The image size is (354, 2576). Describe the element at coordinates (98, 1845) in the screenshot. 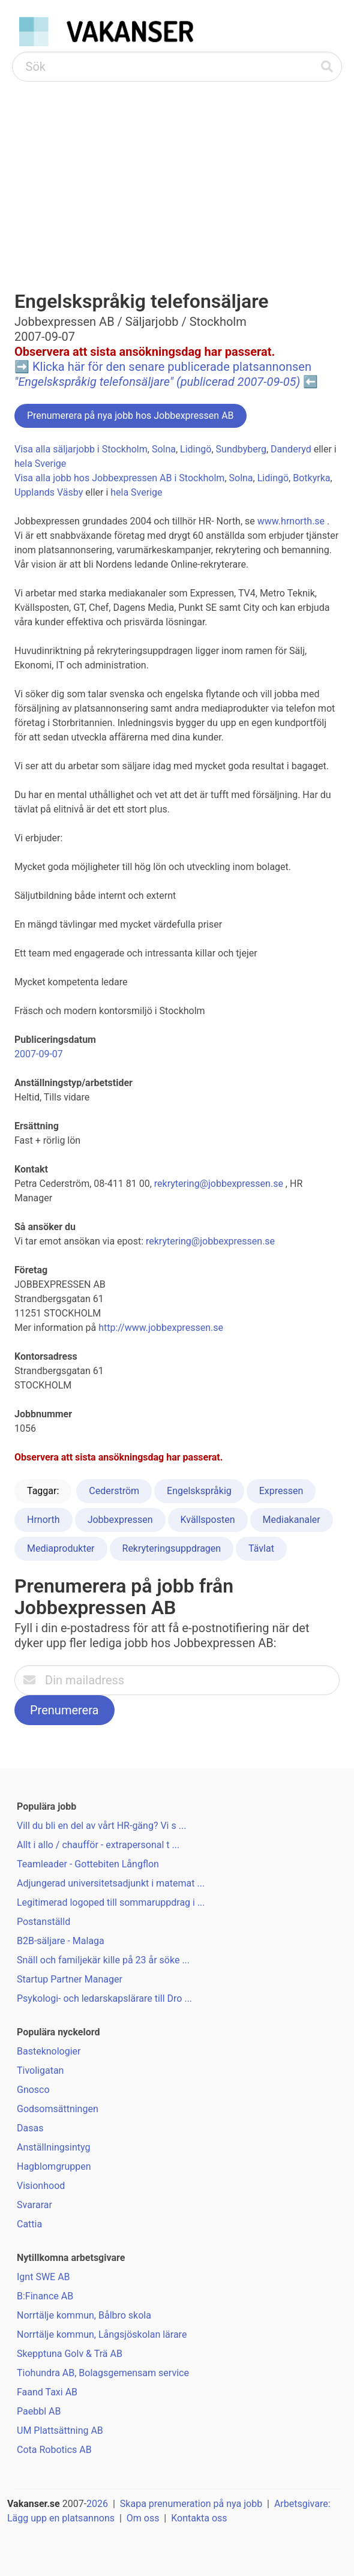

I see `Allt i allo / chaufför - extrapersonal t ...` at that location.